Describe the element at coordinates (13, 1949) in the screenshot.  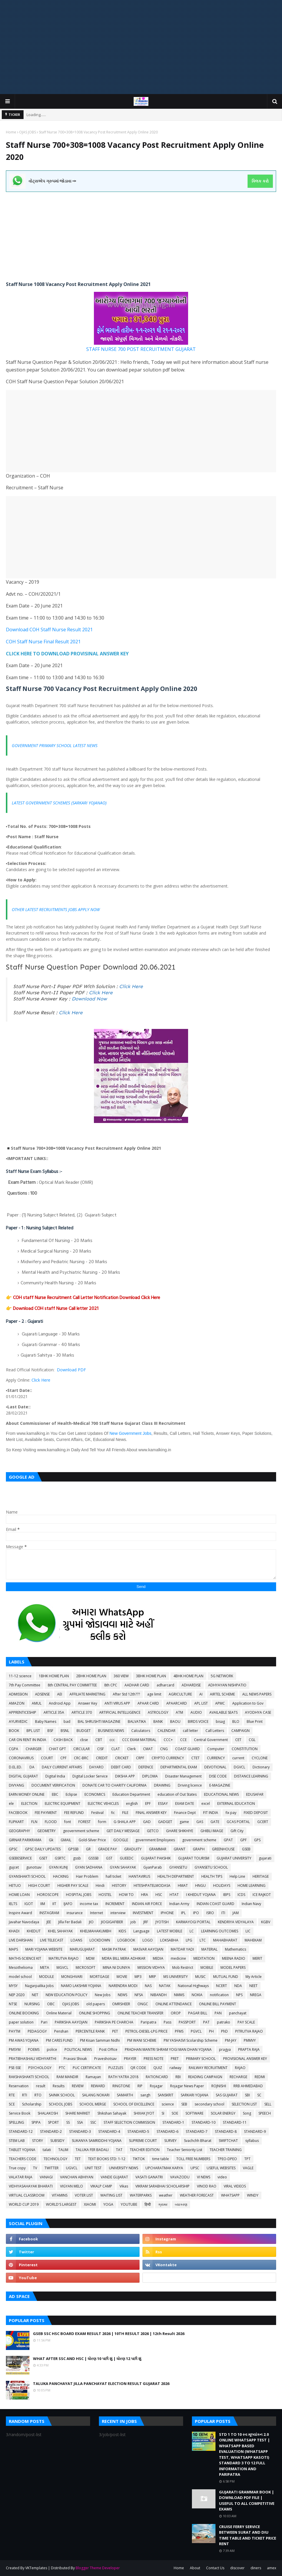
I see `MAPS` at that location.